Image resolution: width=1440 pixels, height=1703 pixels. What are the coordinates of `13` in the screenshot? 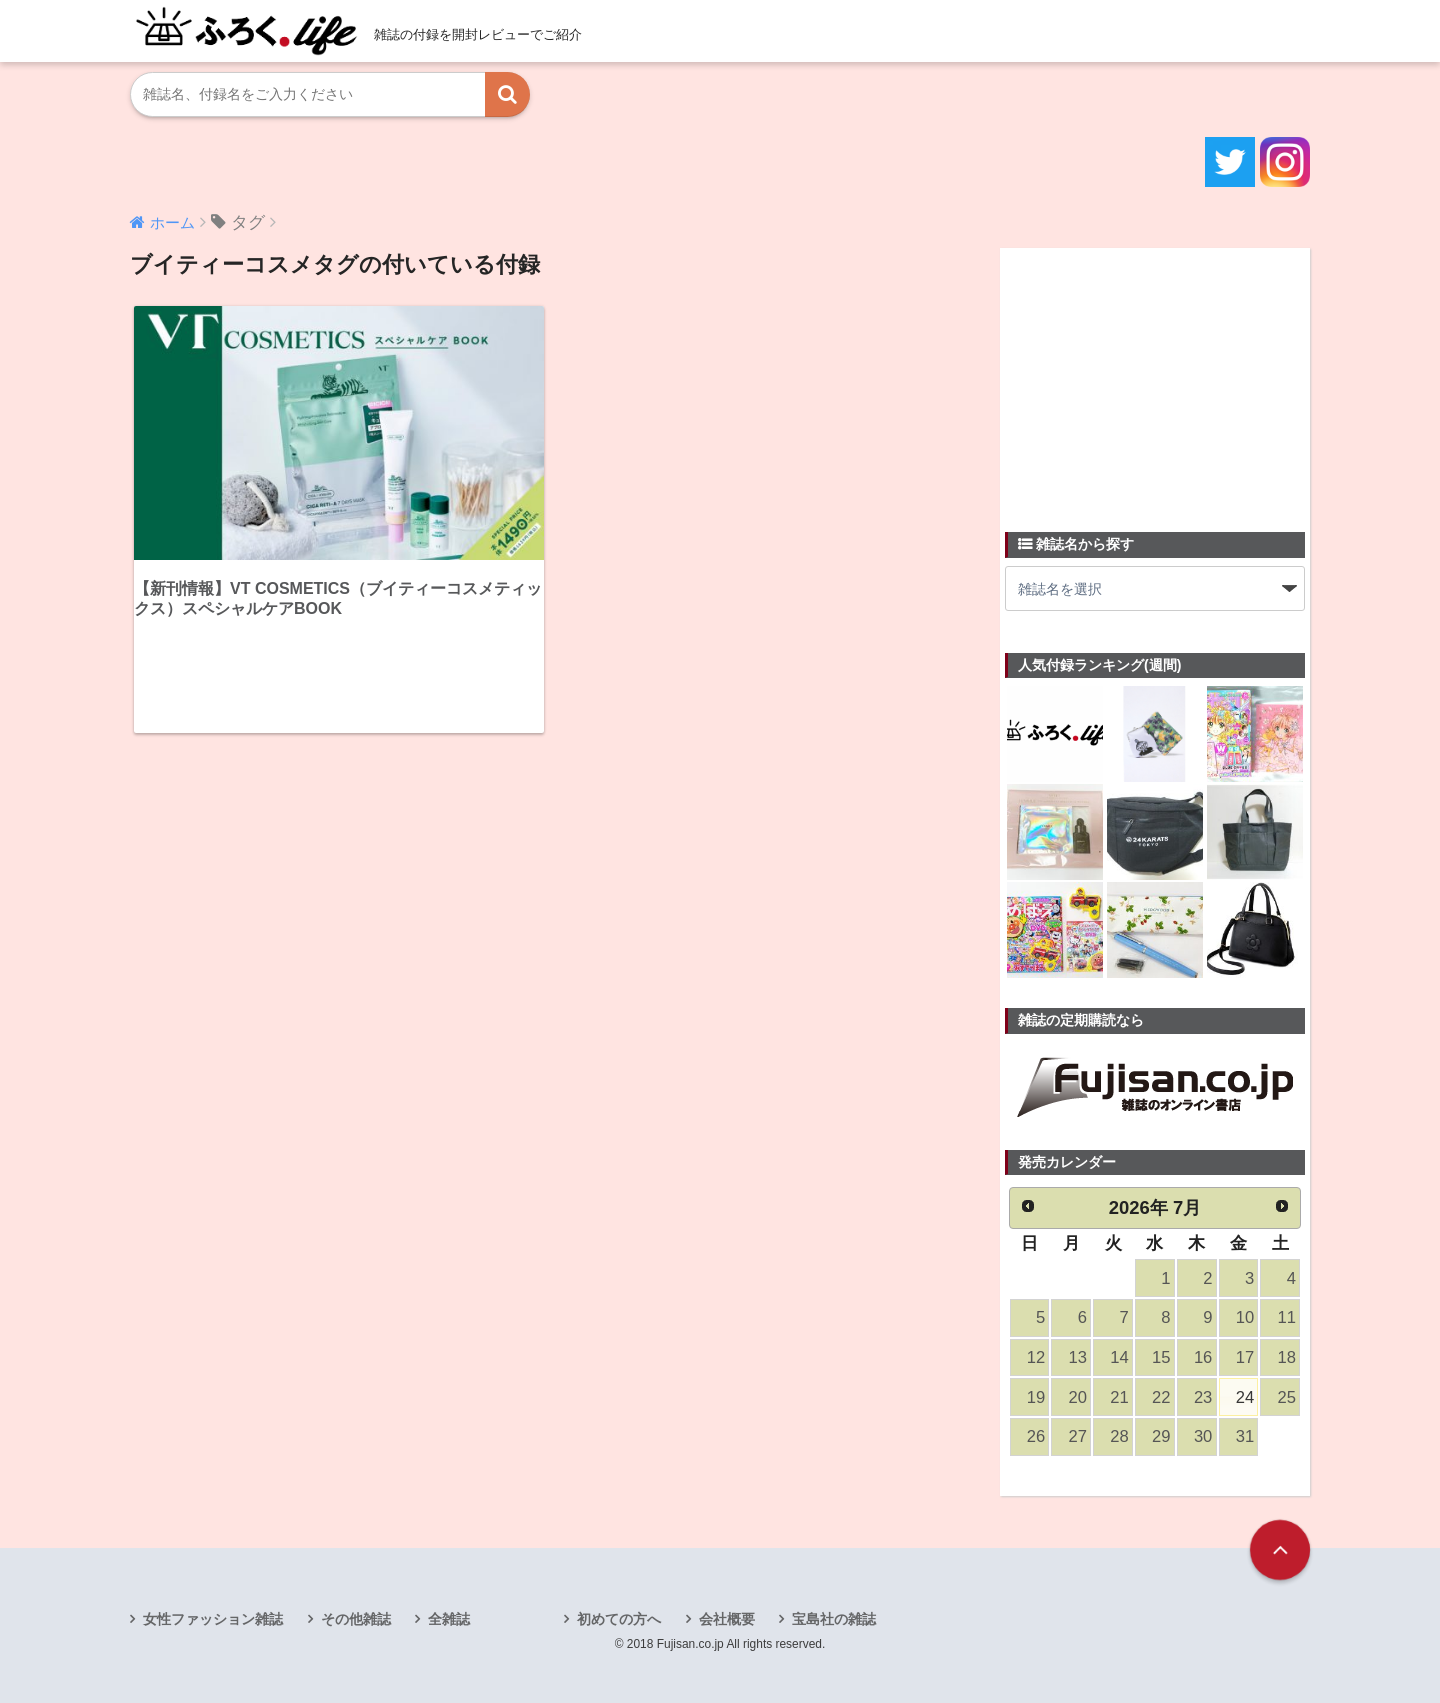 It's located at (1078, 1357).